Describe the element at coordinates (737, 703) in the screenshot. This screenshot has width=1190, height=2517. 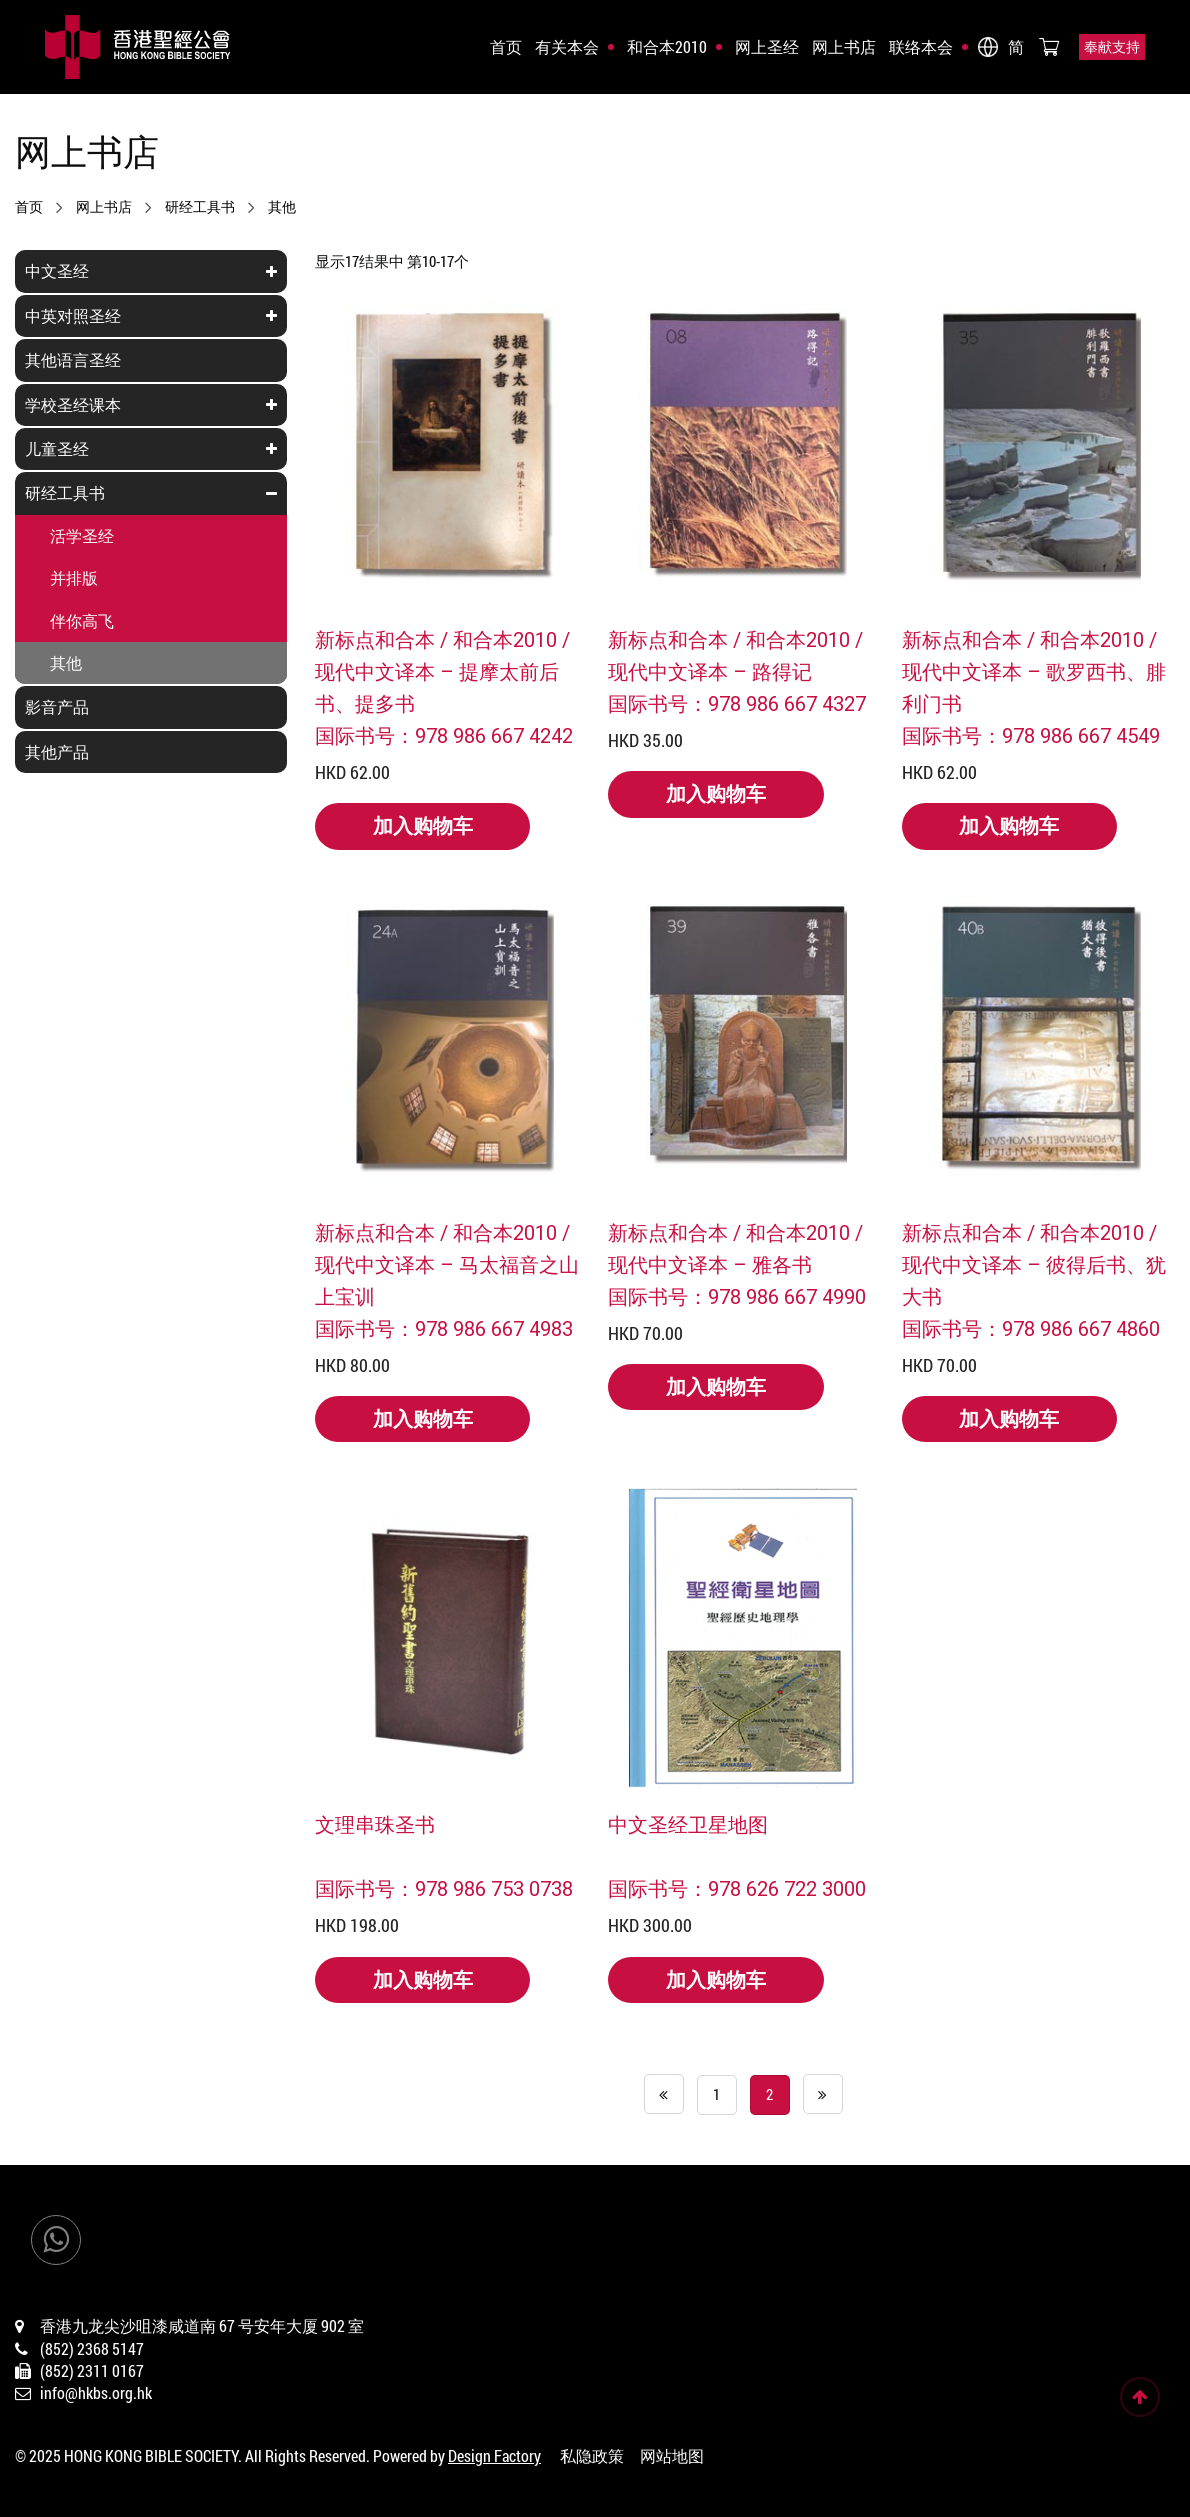
I see `国际书号：978 986 667 4327` at that location.